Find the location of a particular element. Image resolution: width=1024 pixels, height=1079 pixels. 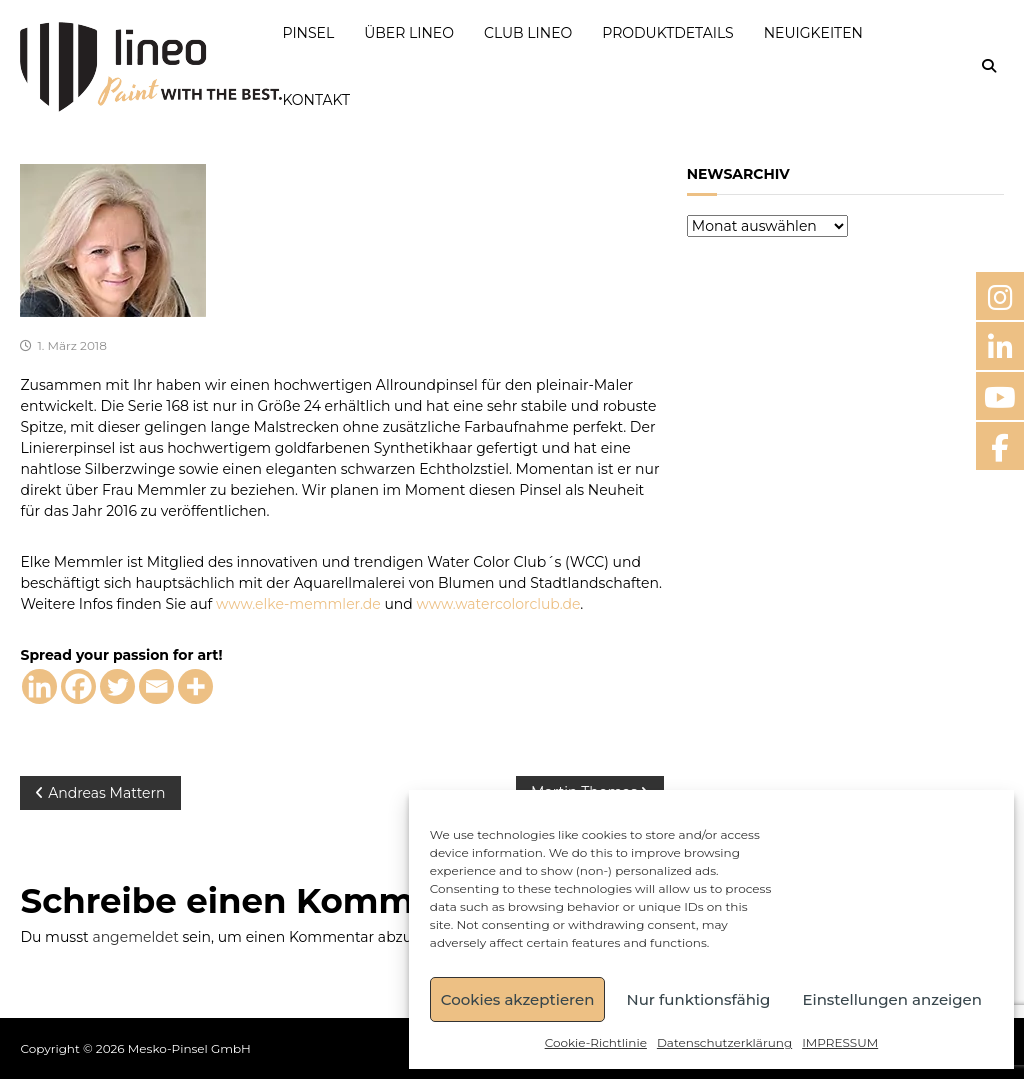

ÜBER LINEO is located at coordinates (409, 33).